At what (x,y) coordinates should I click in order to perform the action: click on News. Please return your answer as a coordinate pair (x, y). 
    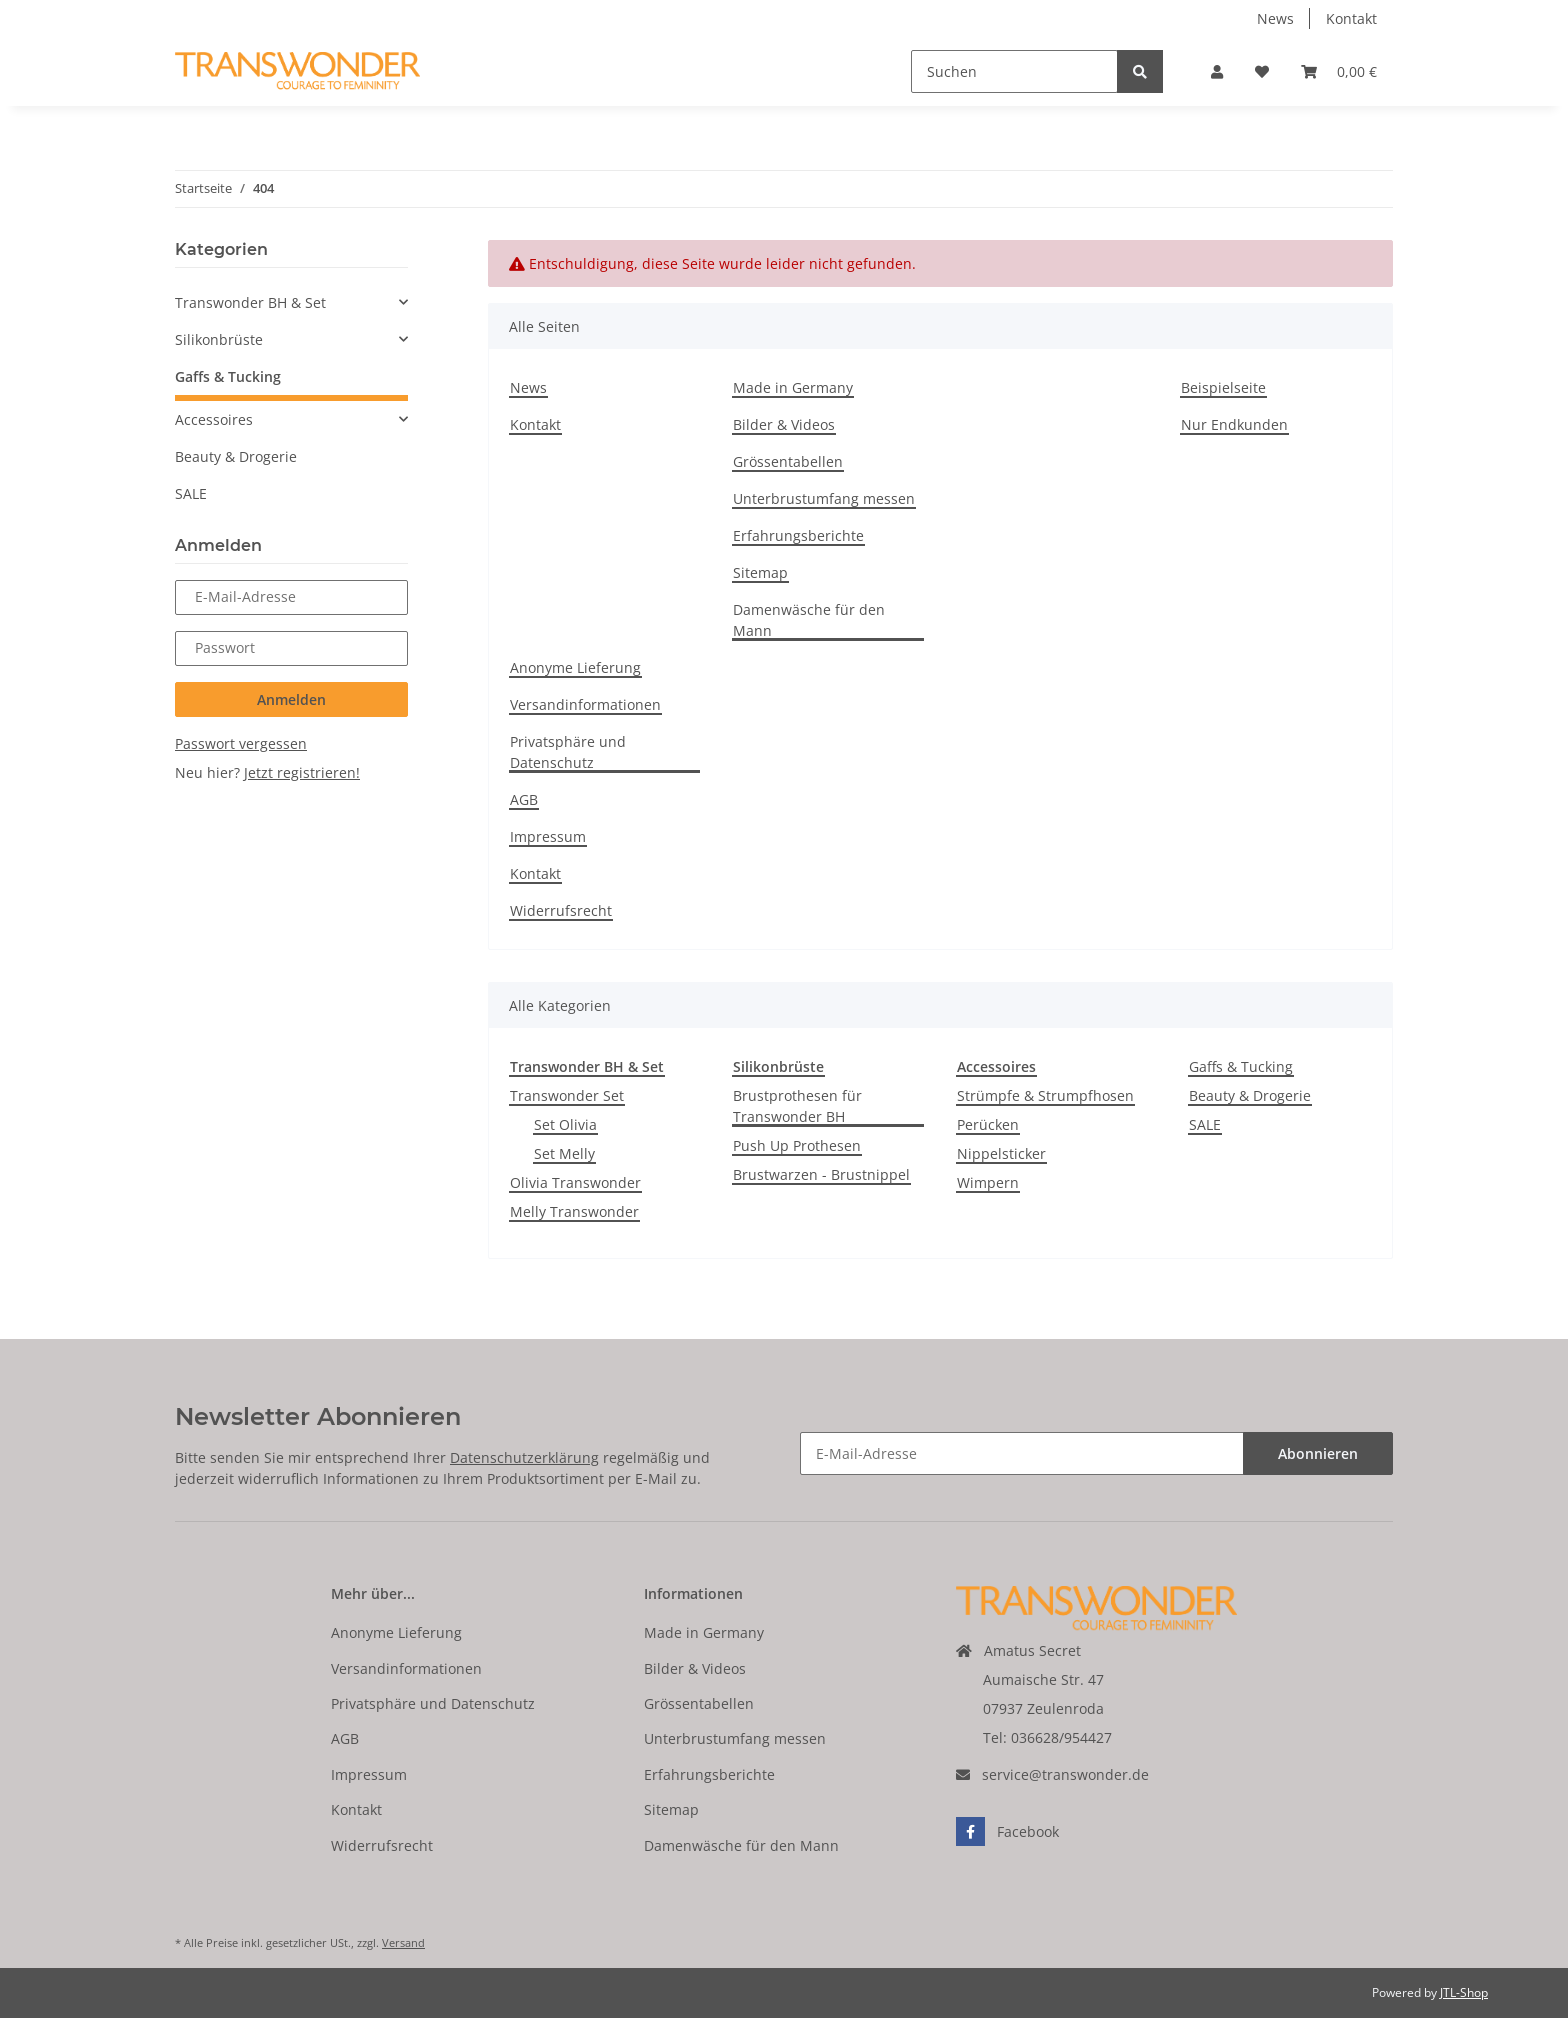
    Looking at the image, I should click on (1275, 18).